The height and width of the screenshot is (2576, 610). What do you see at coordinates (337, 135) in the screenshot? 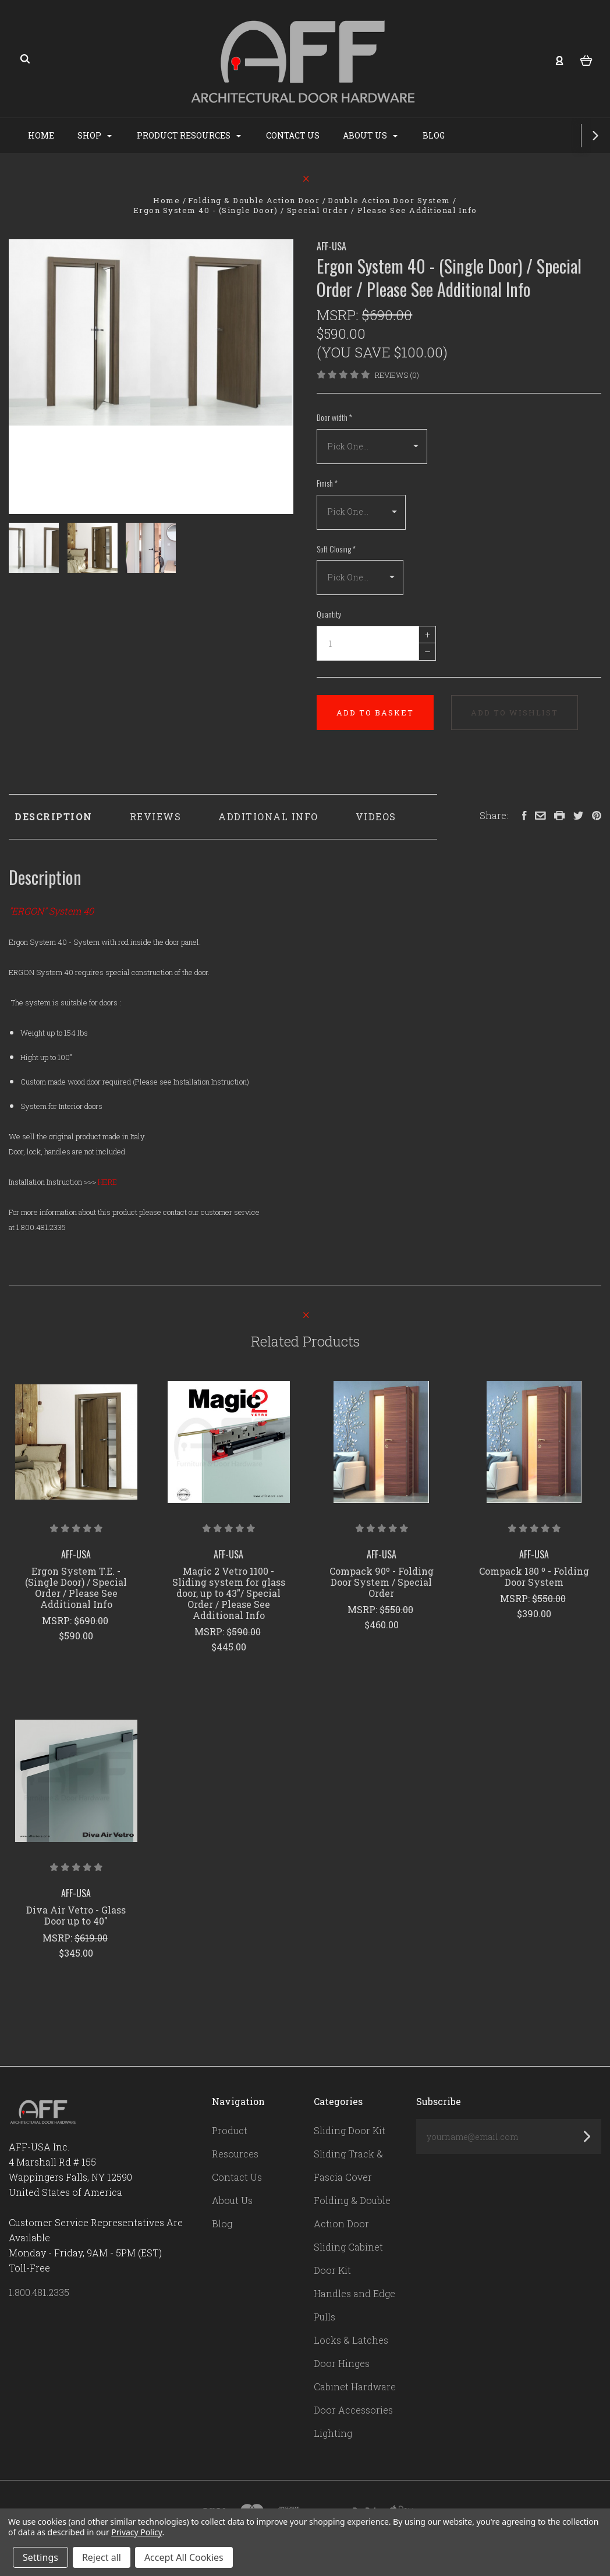
I see `Contact Us` at bounding box center [337, 135].